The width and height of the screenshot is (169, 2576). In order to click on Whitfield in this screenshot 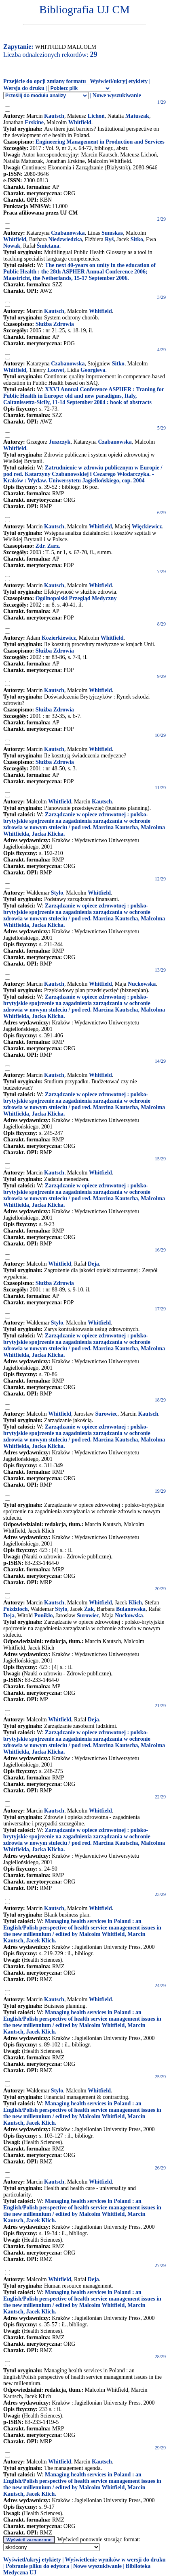, I will do `click(79, 122)`.